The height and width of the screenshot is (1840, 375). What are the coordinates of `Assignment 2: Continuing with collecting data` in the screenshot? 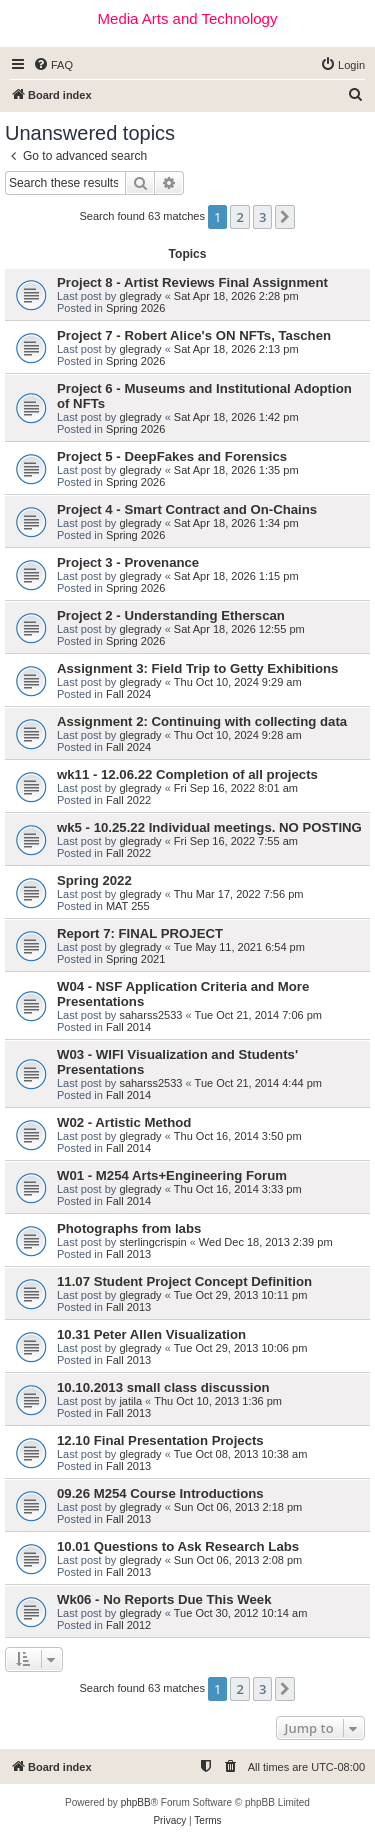 It's located at (202, 721).